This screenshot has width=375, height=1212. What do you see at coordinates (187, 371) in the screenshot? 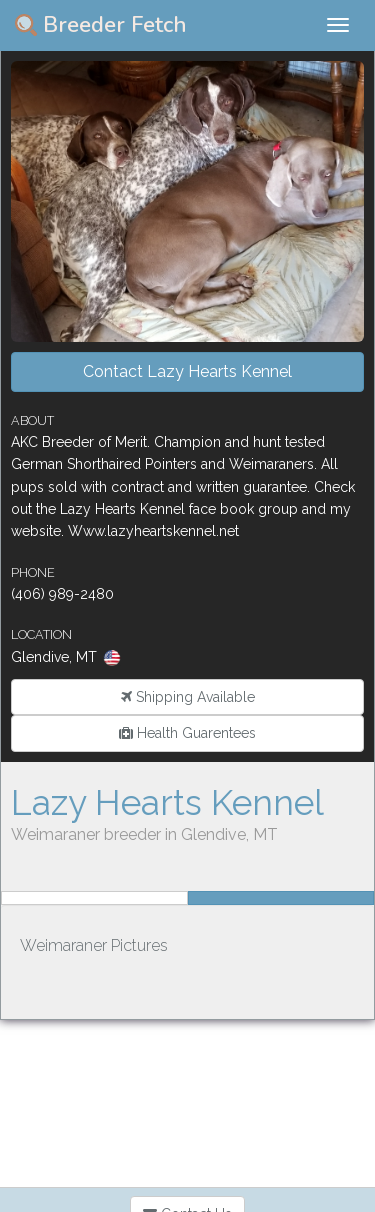
I see `Contact Lazy Hearts Kennel` at bounding box center [187, 371].